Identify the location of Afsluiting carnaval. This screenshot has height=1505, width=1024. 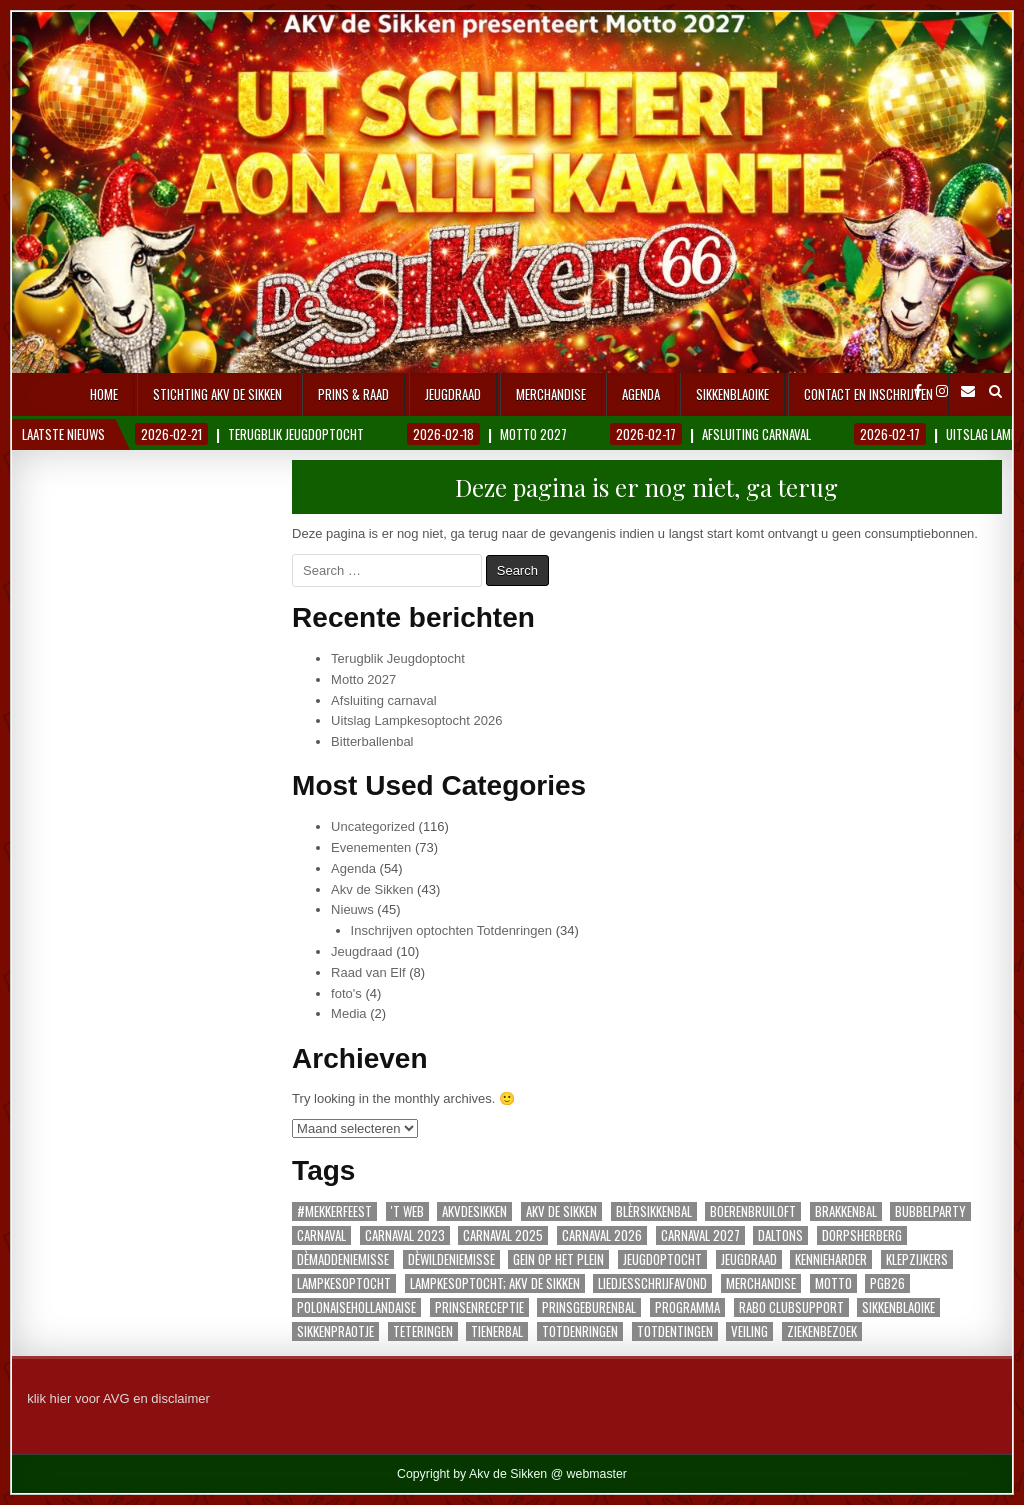
(384, 700).